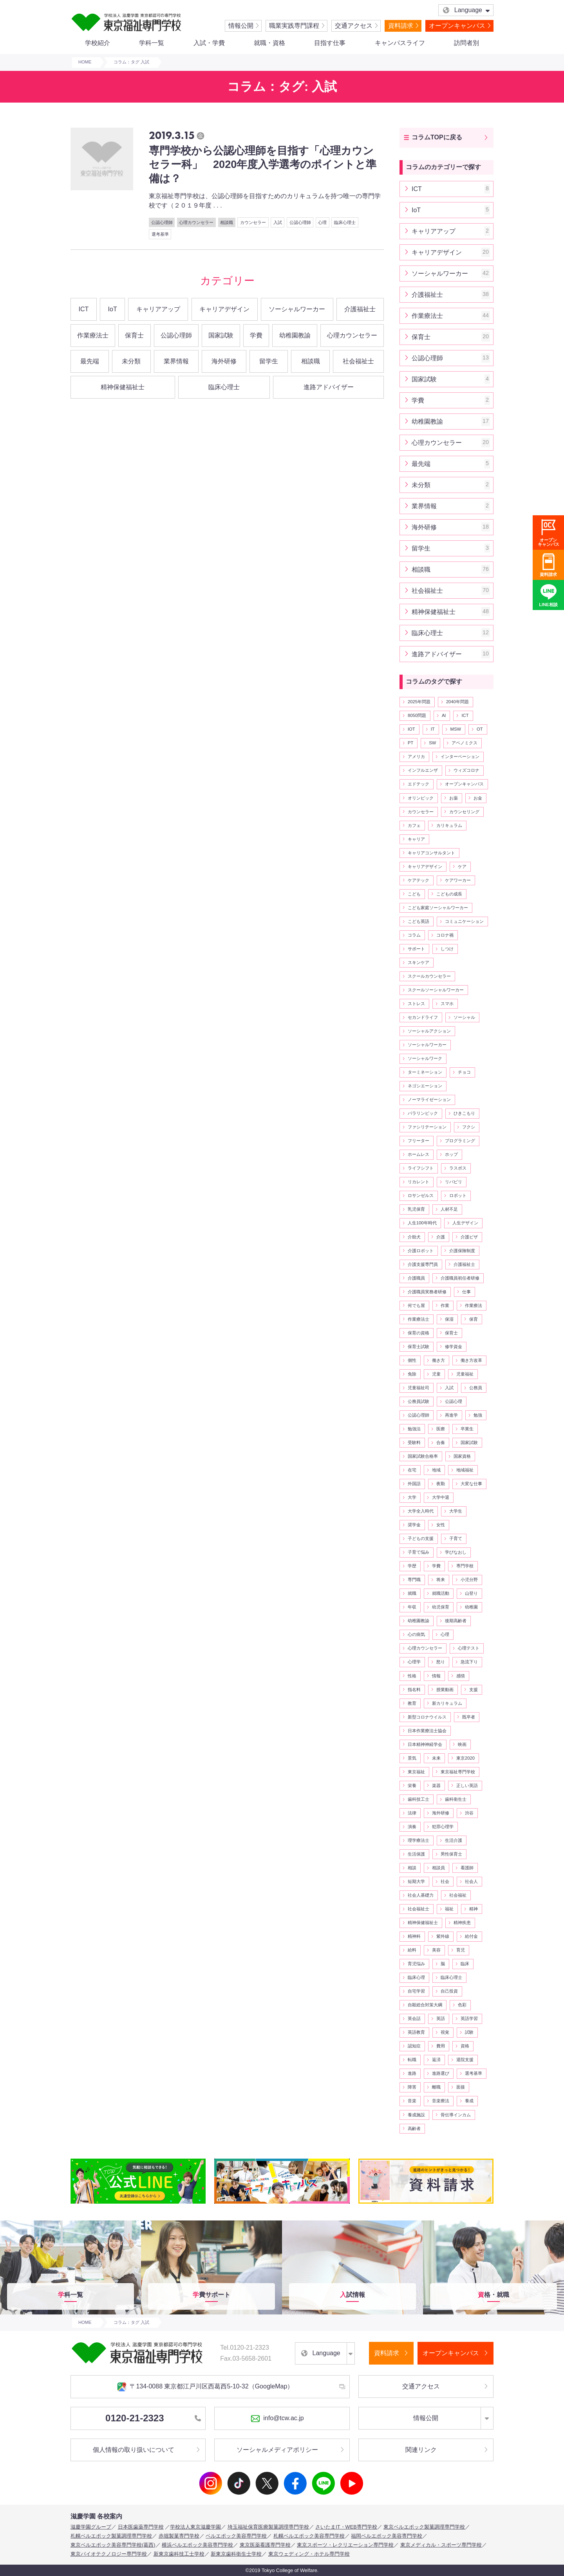 This screenshot has width=564, height=2576. Describe the element at coordinates (424, 2527) in the screenshot. I see `東京ベルエポック製菓調理専門学校` at that location.